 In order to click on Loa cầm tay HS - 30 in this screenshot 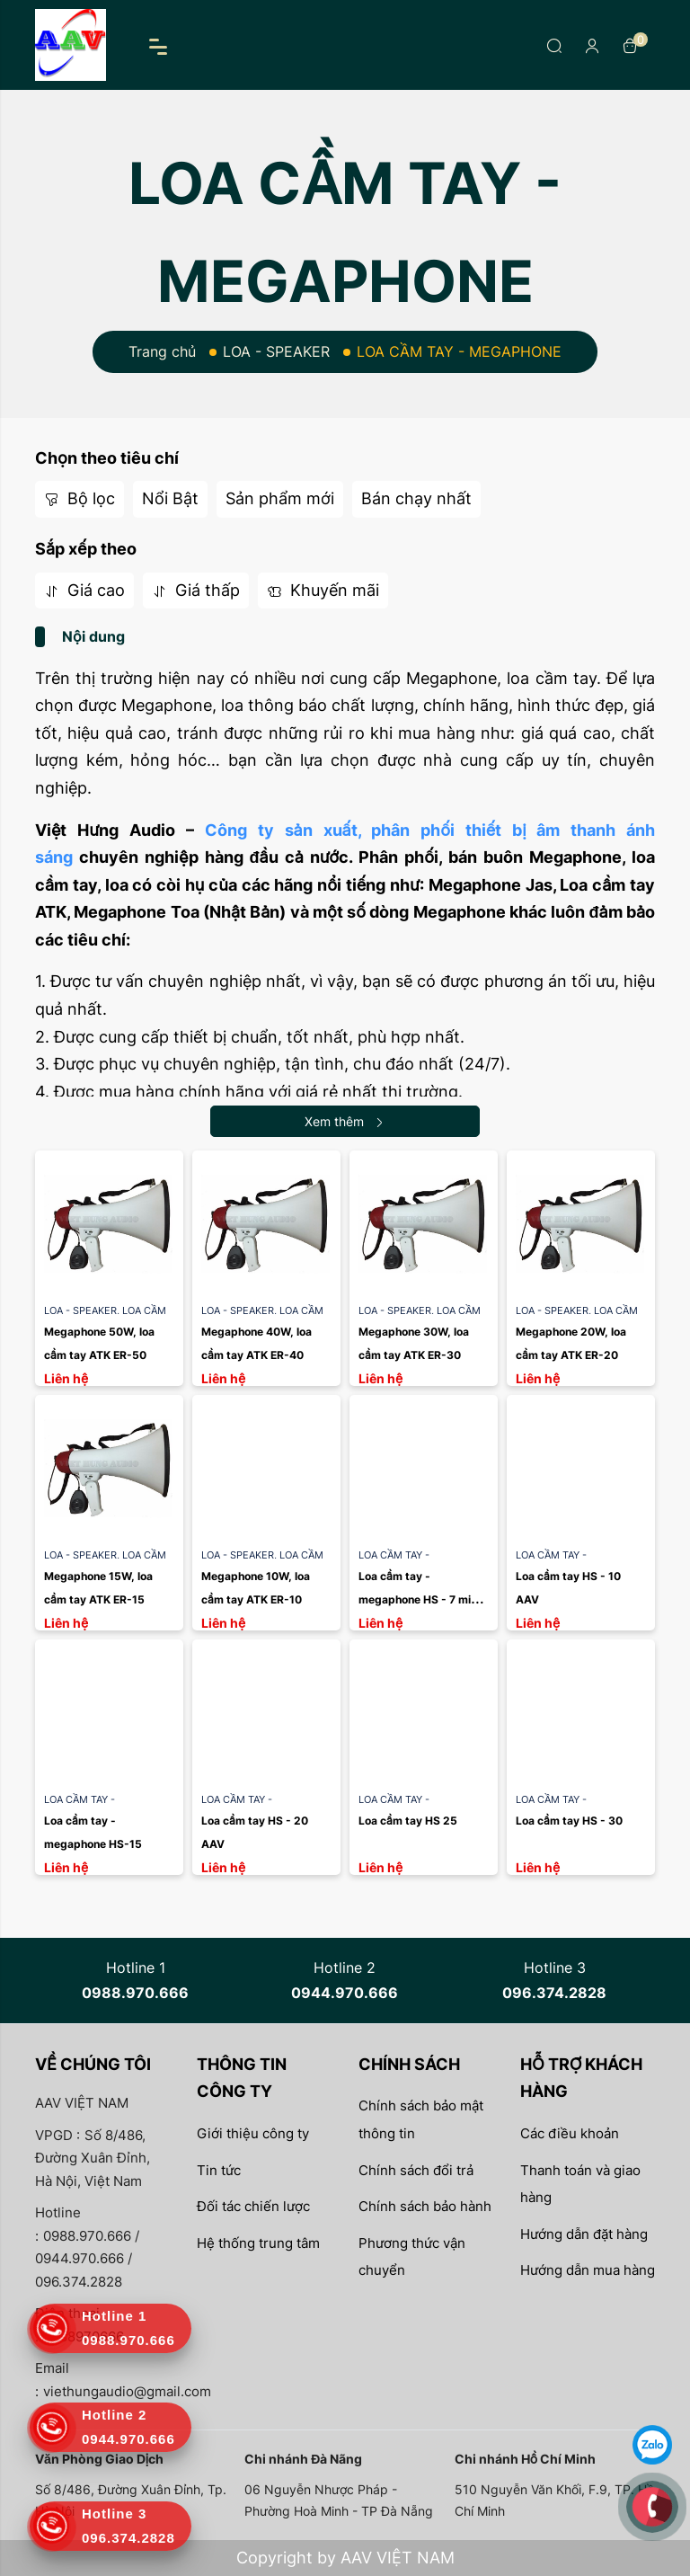, I will do `click(569, 1820)`.